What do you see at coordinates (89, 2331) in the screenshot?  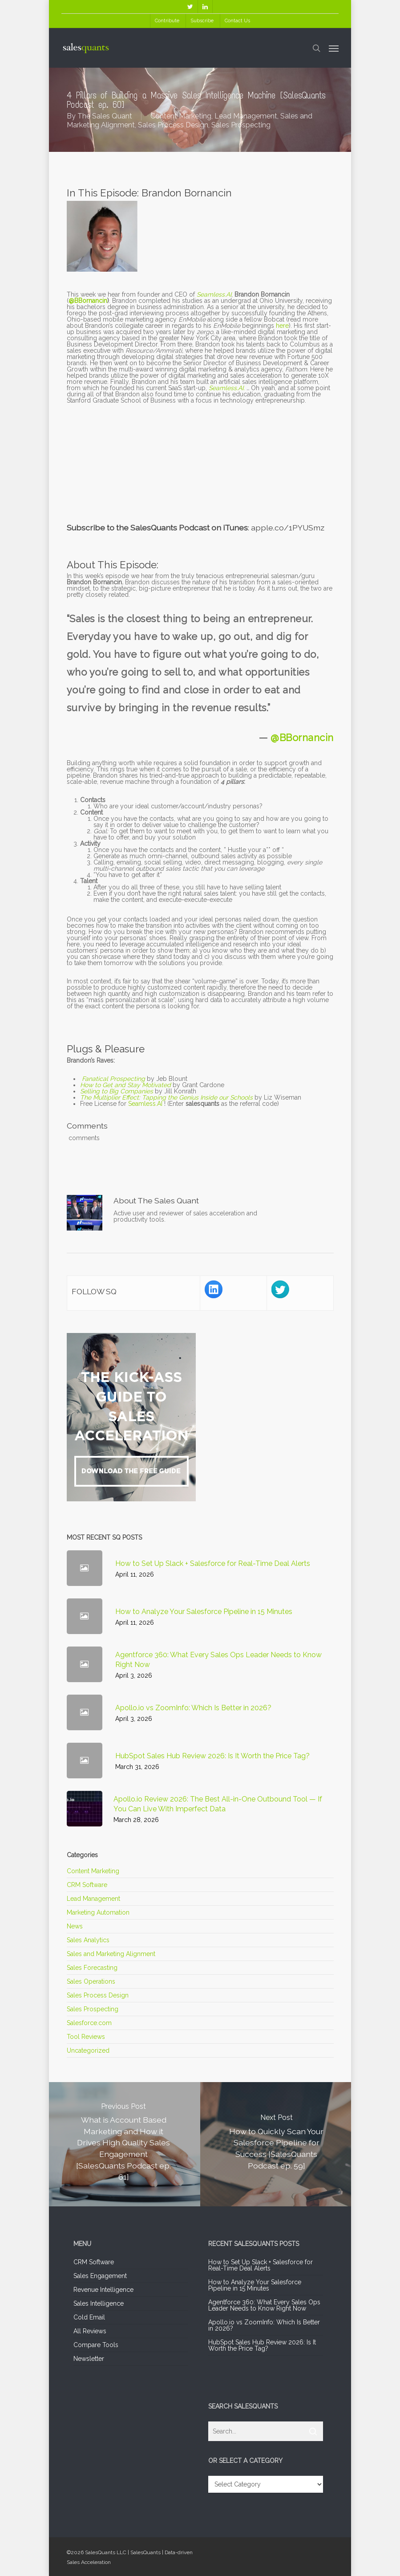 I see `All Reviews` at bounding box center [89, 2331].